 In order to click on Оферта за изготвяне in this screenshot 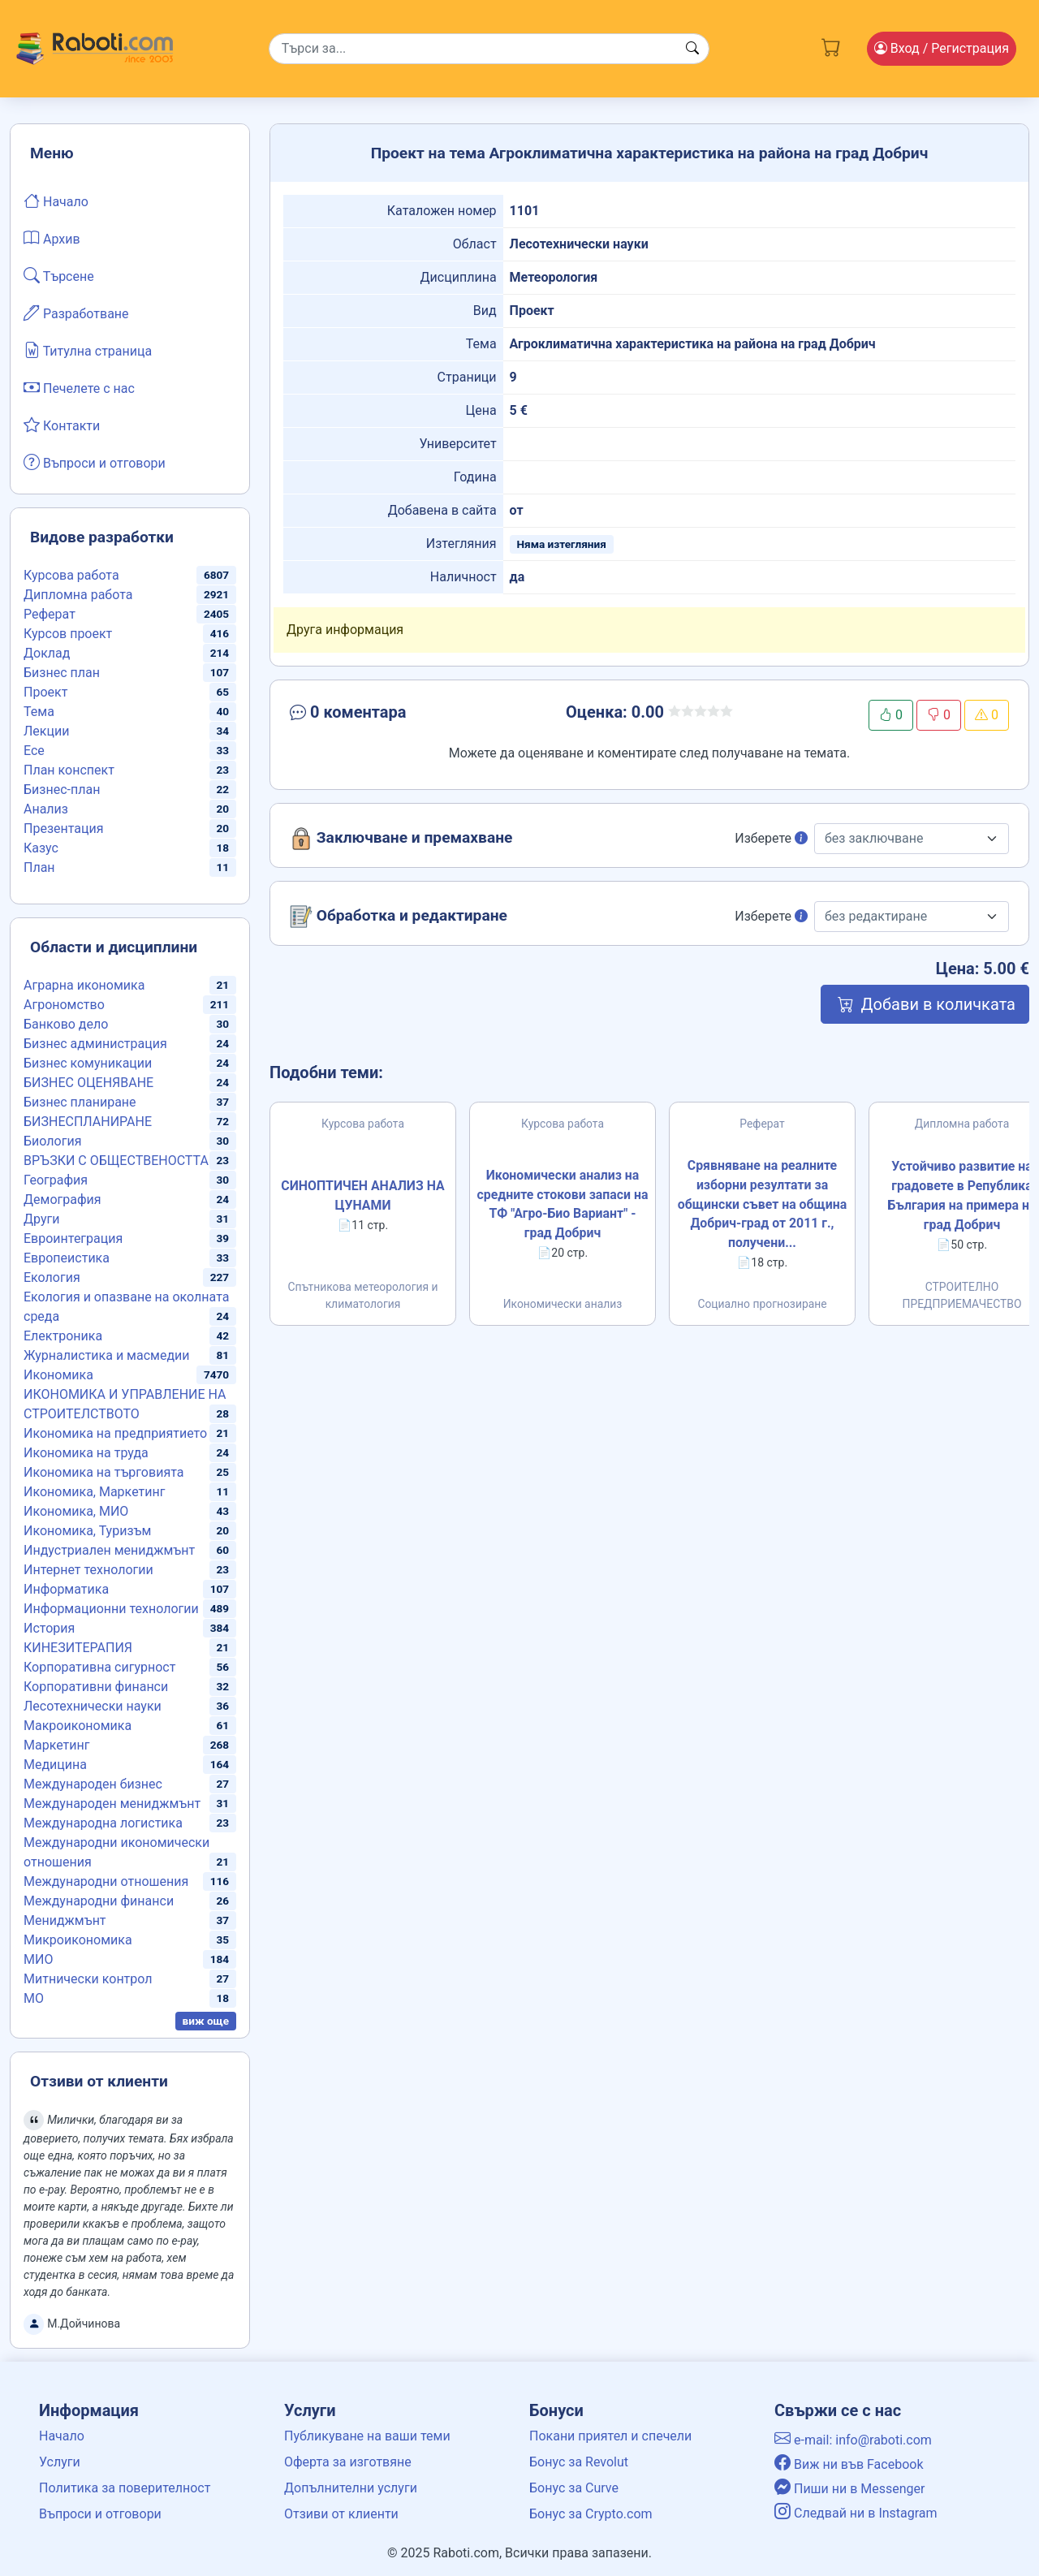, I will do `click(348, 2462)`.